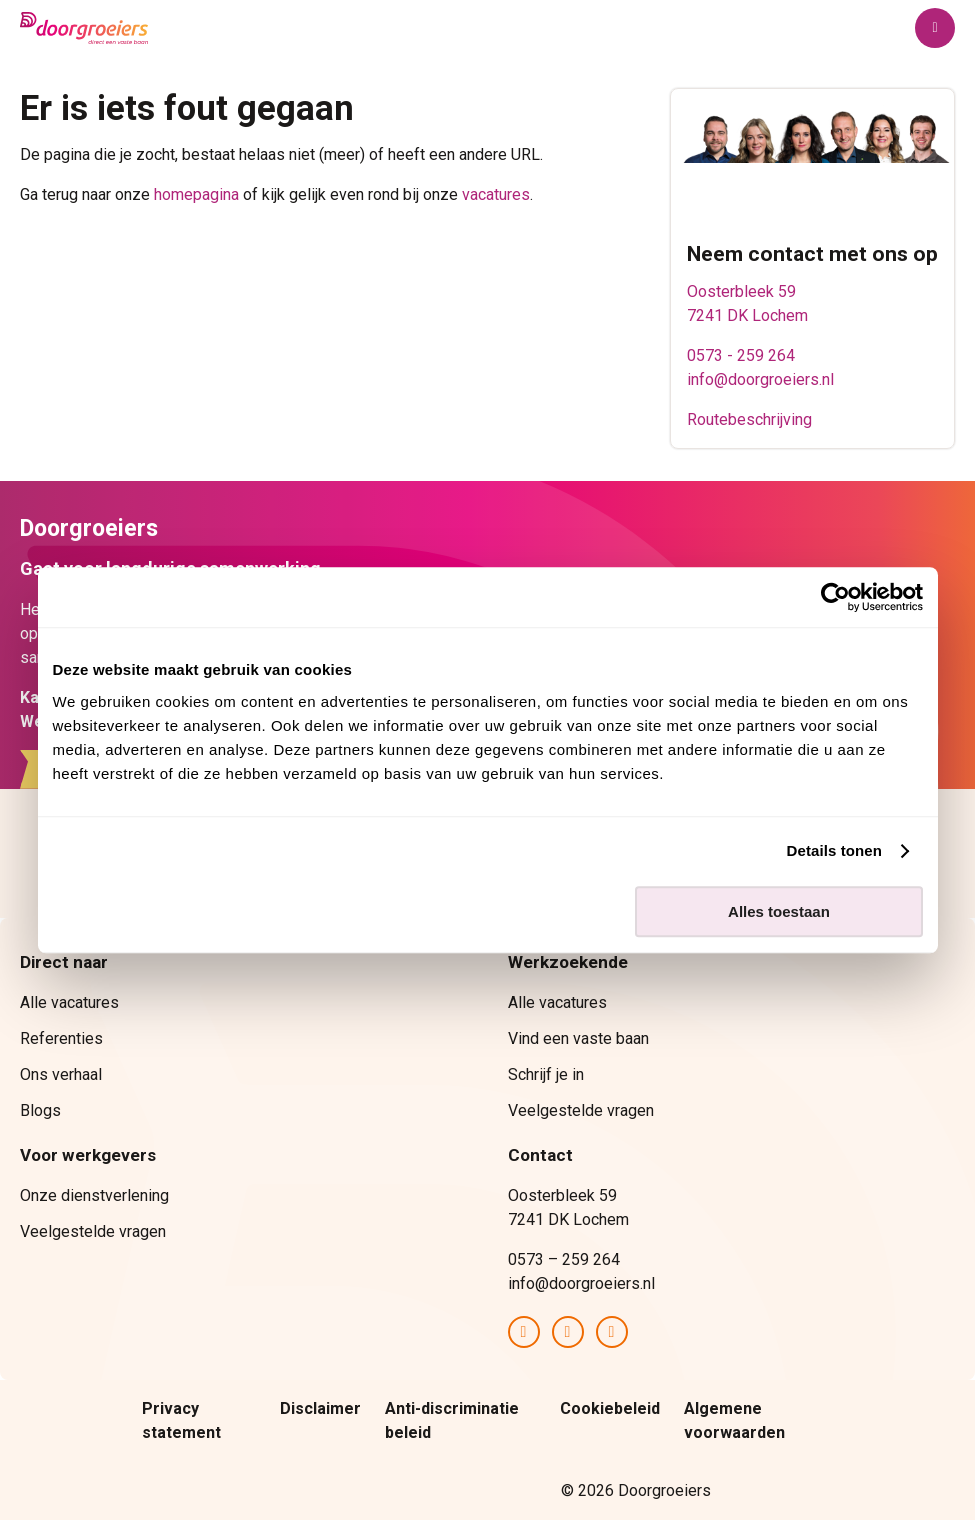 Image resolution: width=975 pixels, height=1520 pixels. Describe the element at coordinates (320, 1408) in the screenshot. I see `Disclaimer` at that location.